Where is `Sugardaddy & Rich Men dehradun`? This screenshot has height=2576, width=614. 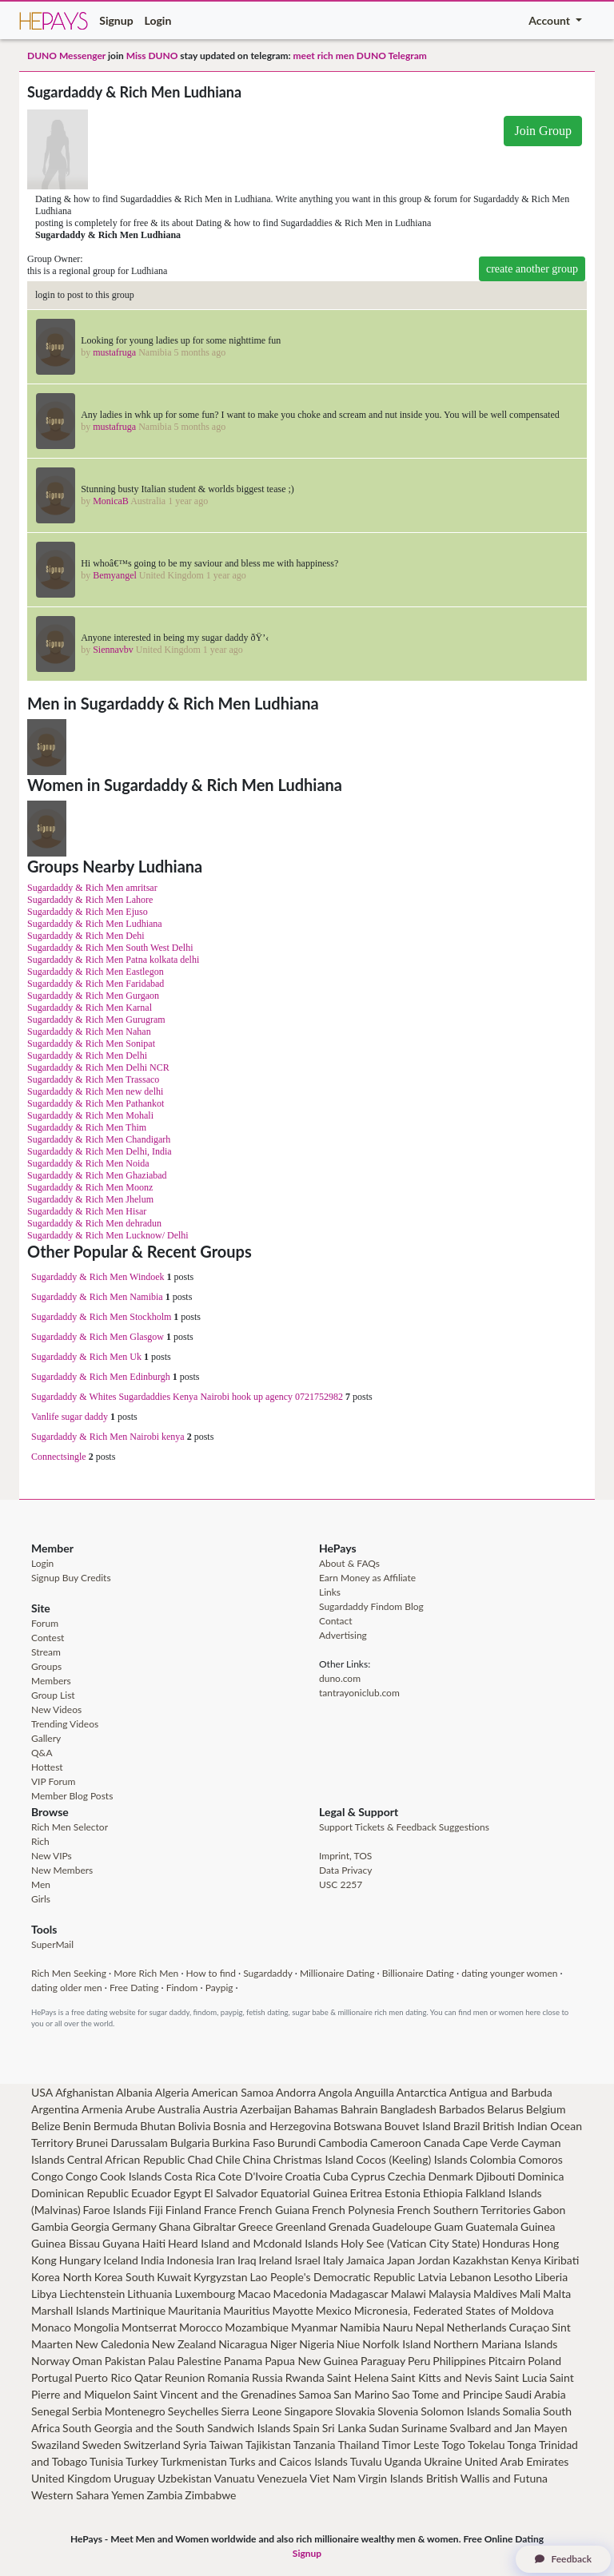 Sugardaddy & Rich Men dehradun is located at coordinates (94, 1223).